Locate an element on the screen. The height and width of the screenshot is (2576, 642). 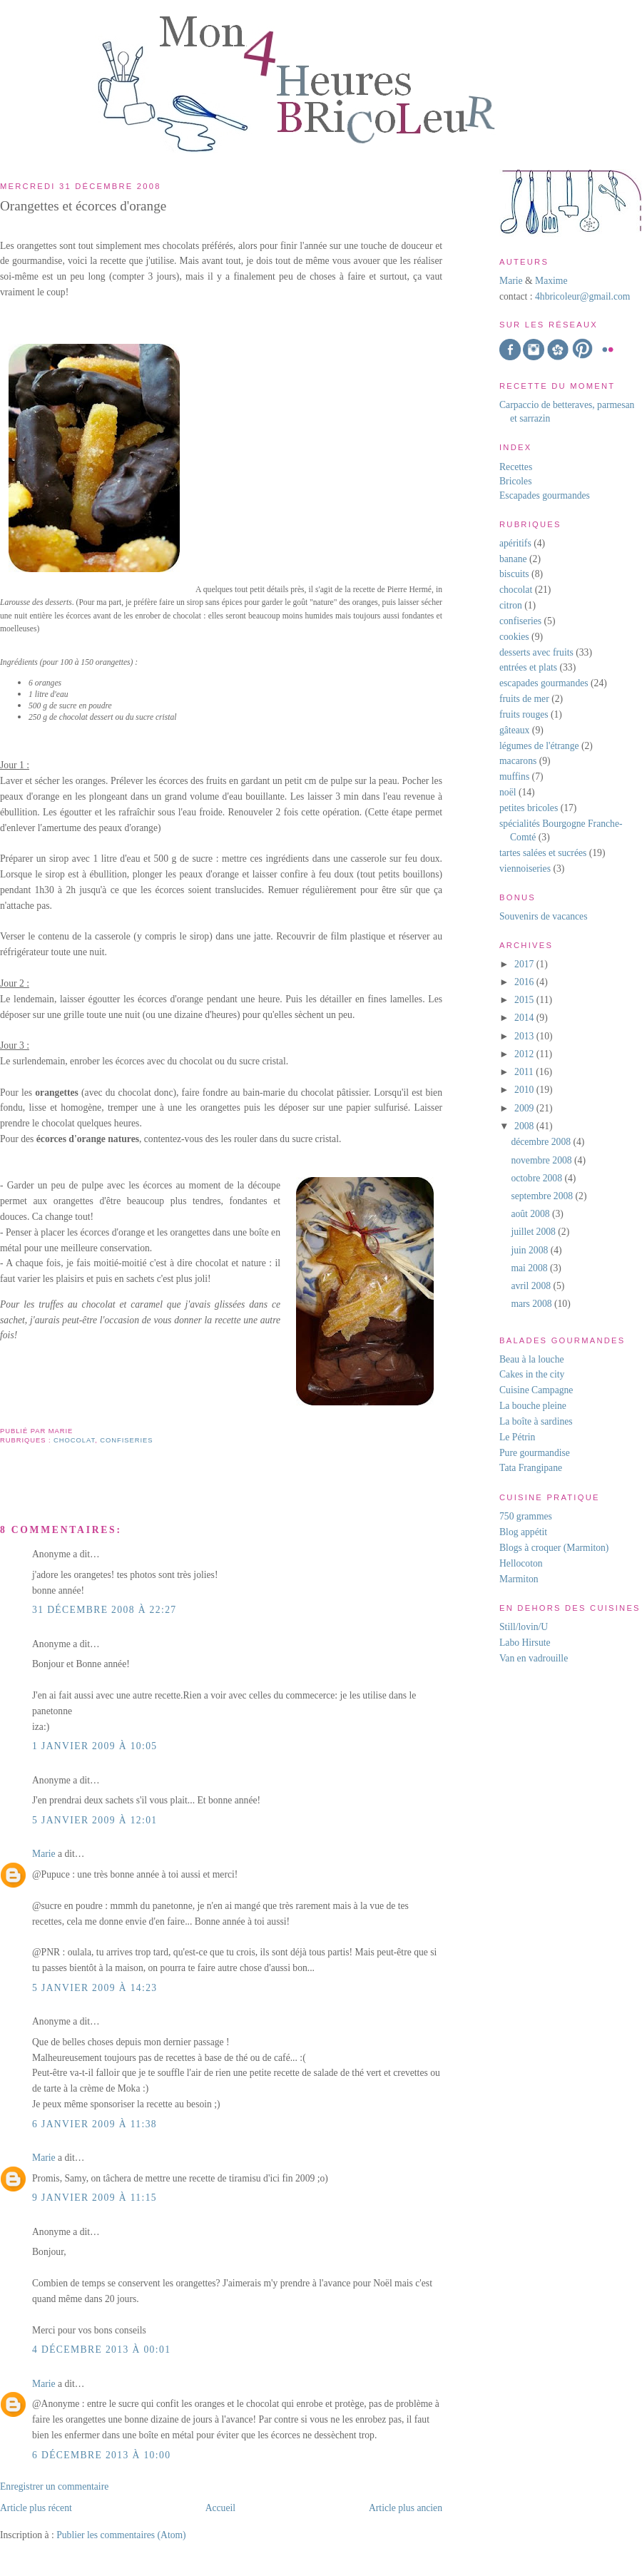
cookies is located at coordinates (514, 636).